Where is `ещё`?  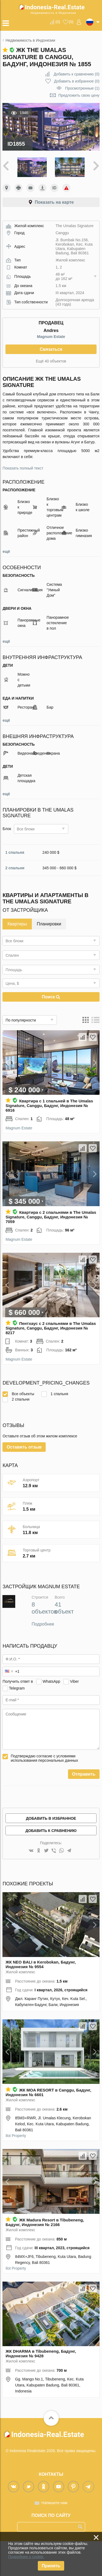
ещё is located at coordinates (6, 551).